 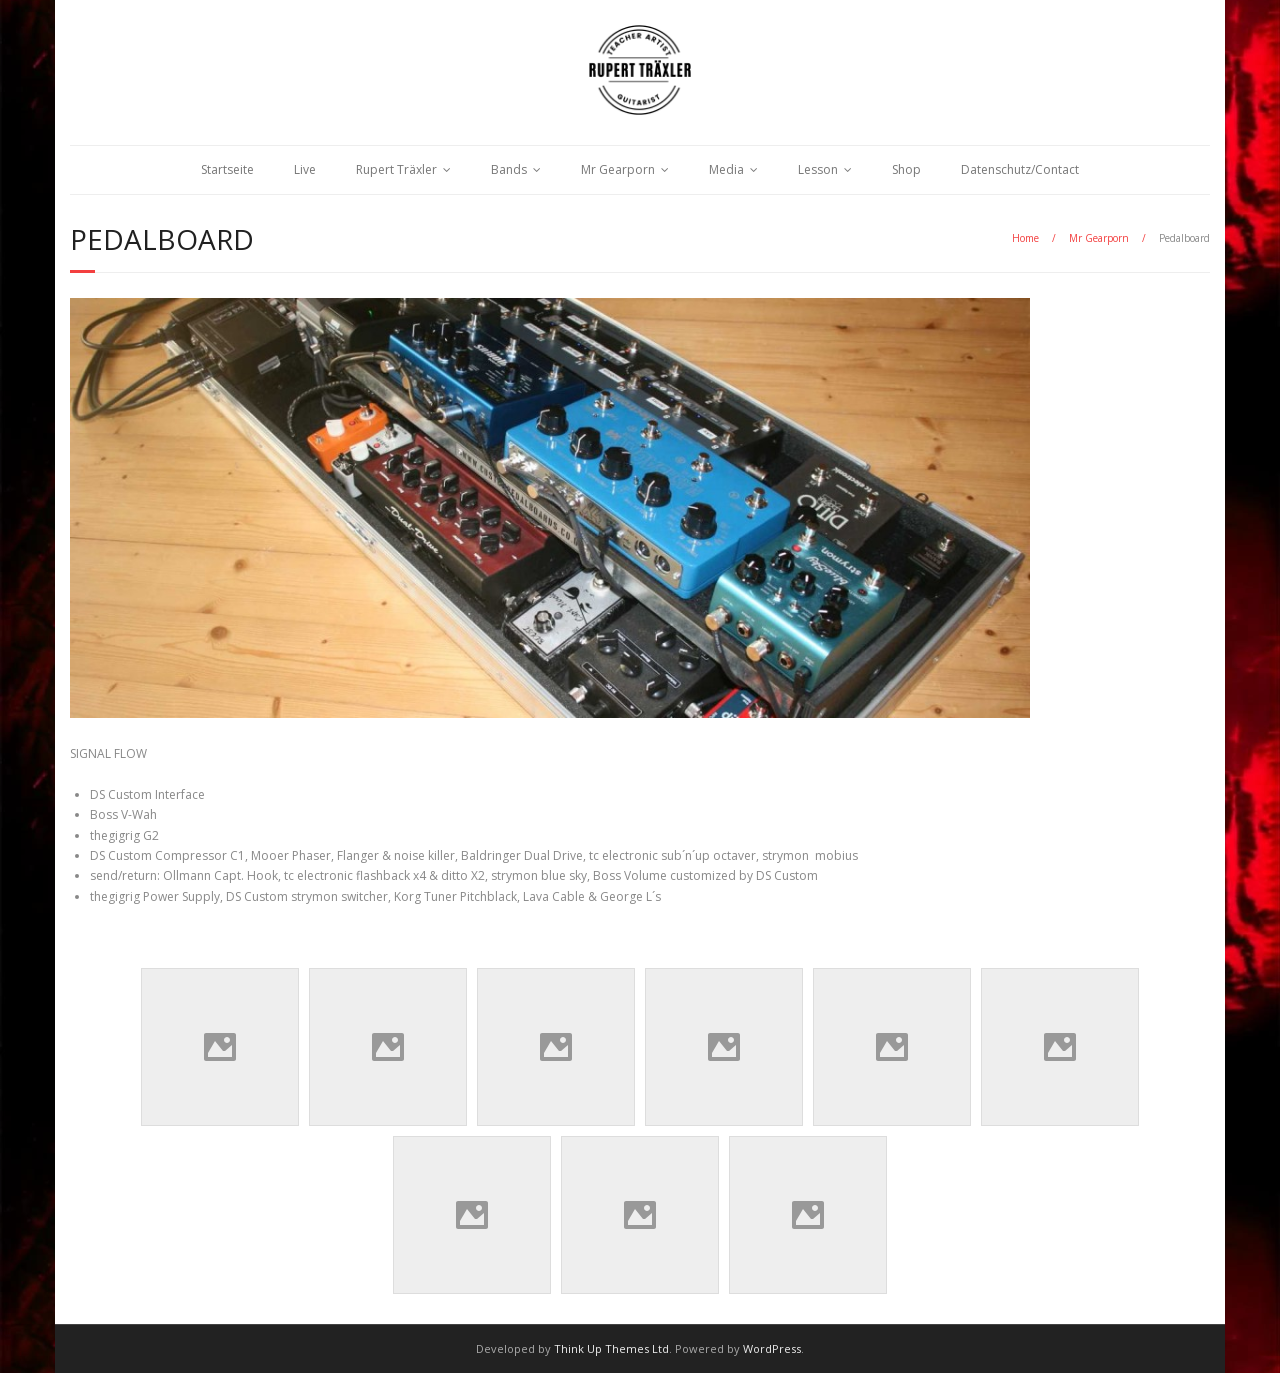 What do you see at coordinates (509, 169) in the screenshot?
I see `Bands` at bounding box center [509, 169].